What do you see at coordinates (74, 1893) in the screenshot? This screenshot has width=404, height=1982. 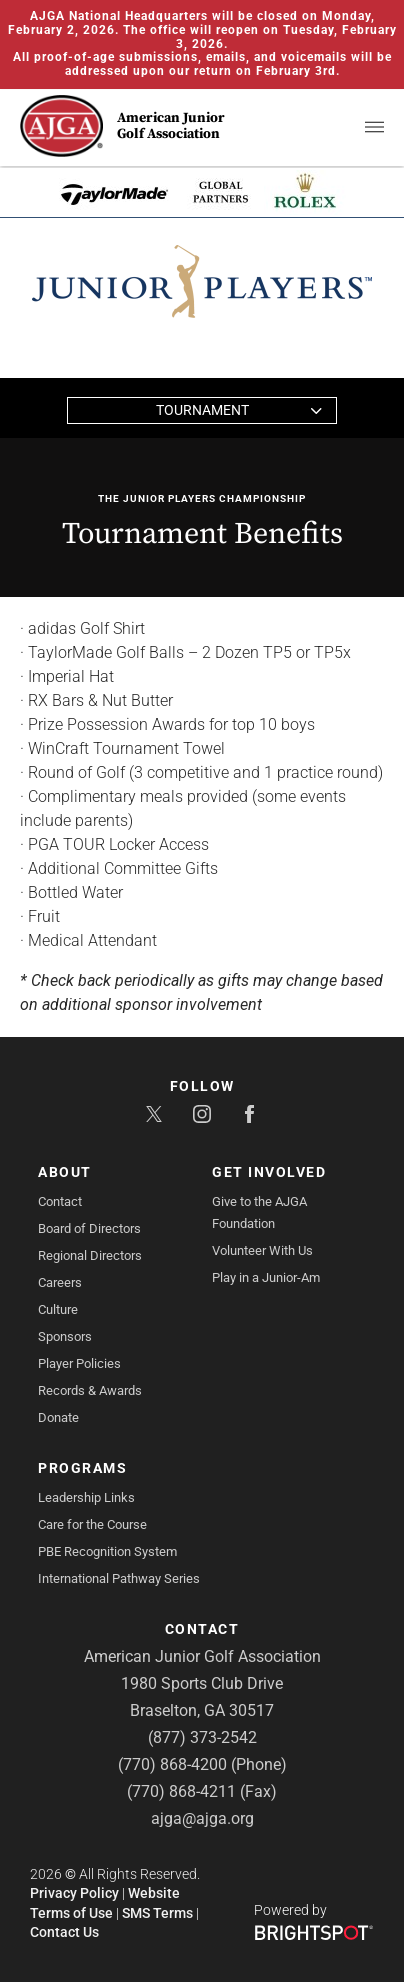 I see `Privacy Policy` at bounding box center [74, 1893].